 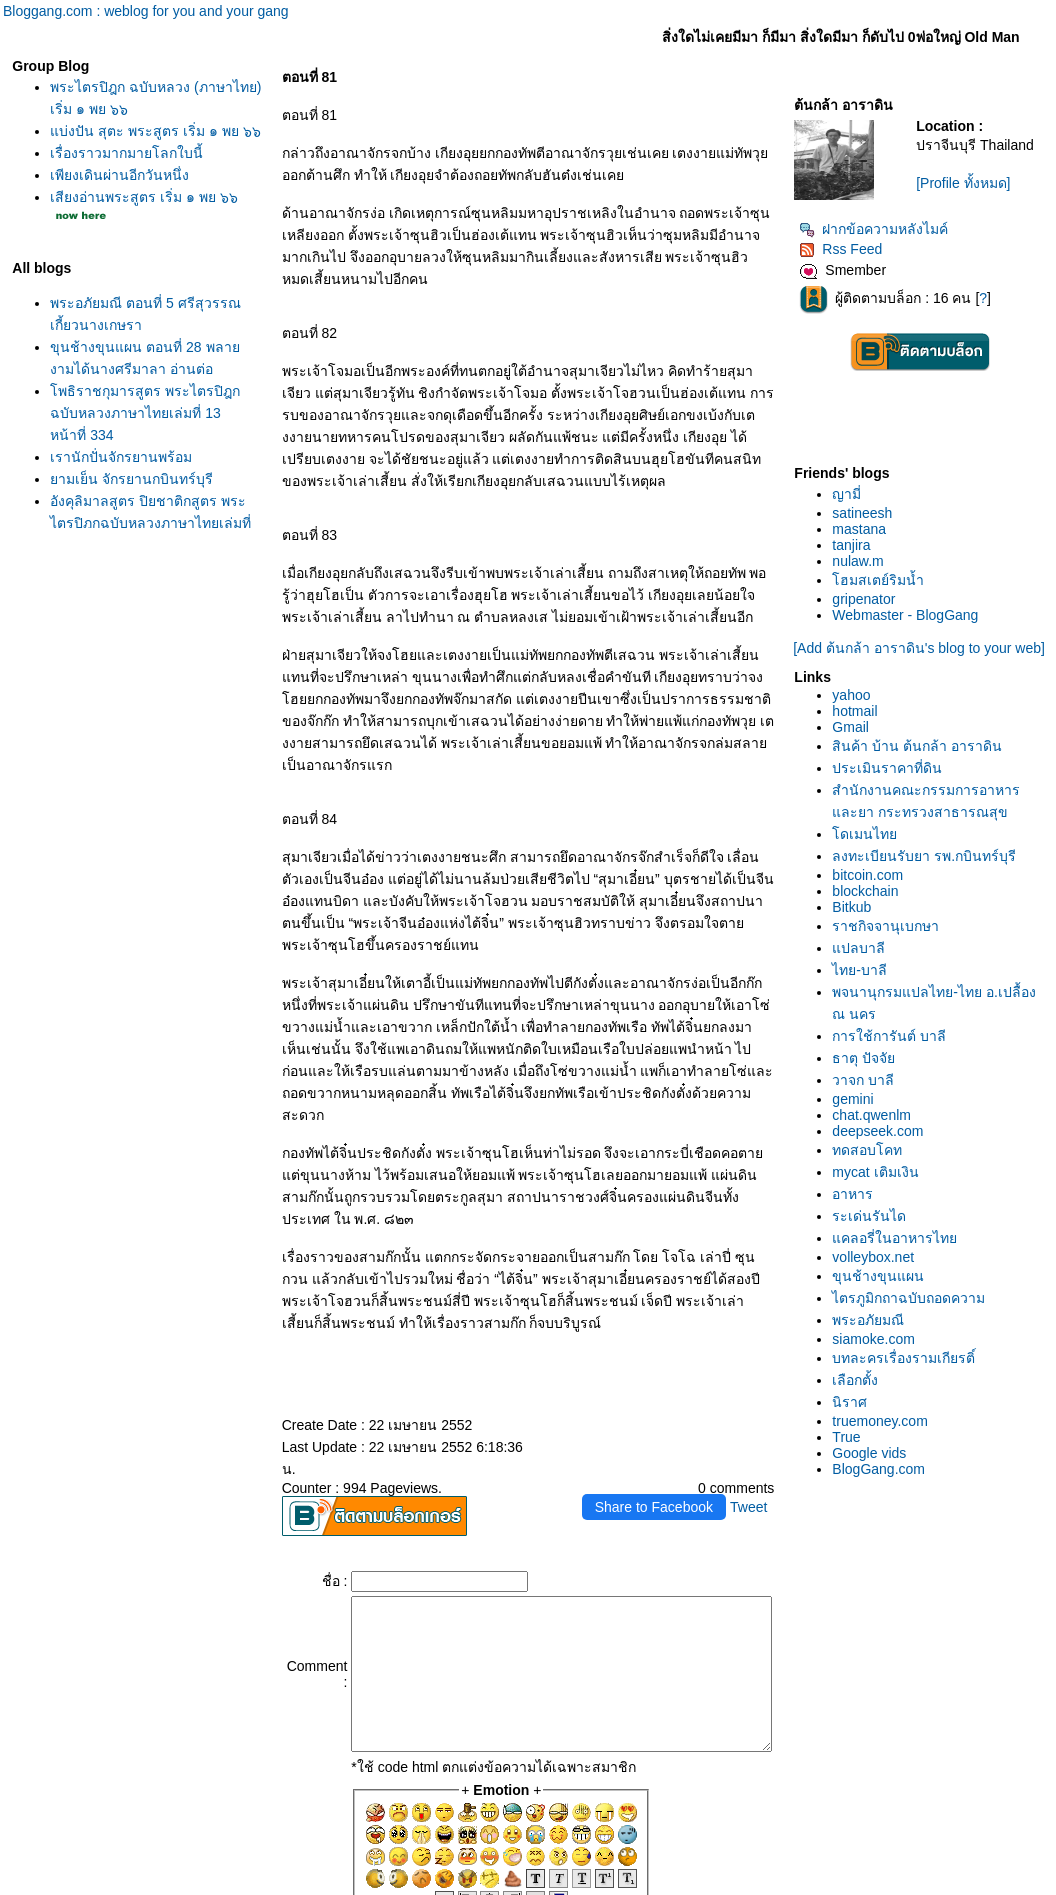 I want to click on เรานักปั่นจักรยานพร้อม, so click(x=116, y=479).